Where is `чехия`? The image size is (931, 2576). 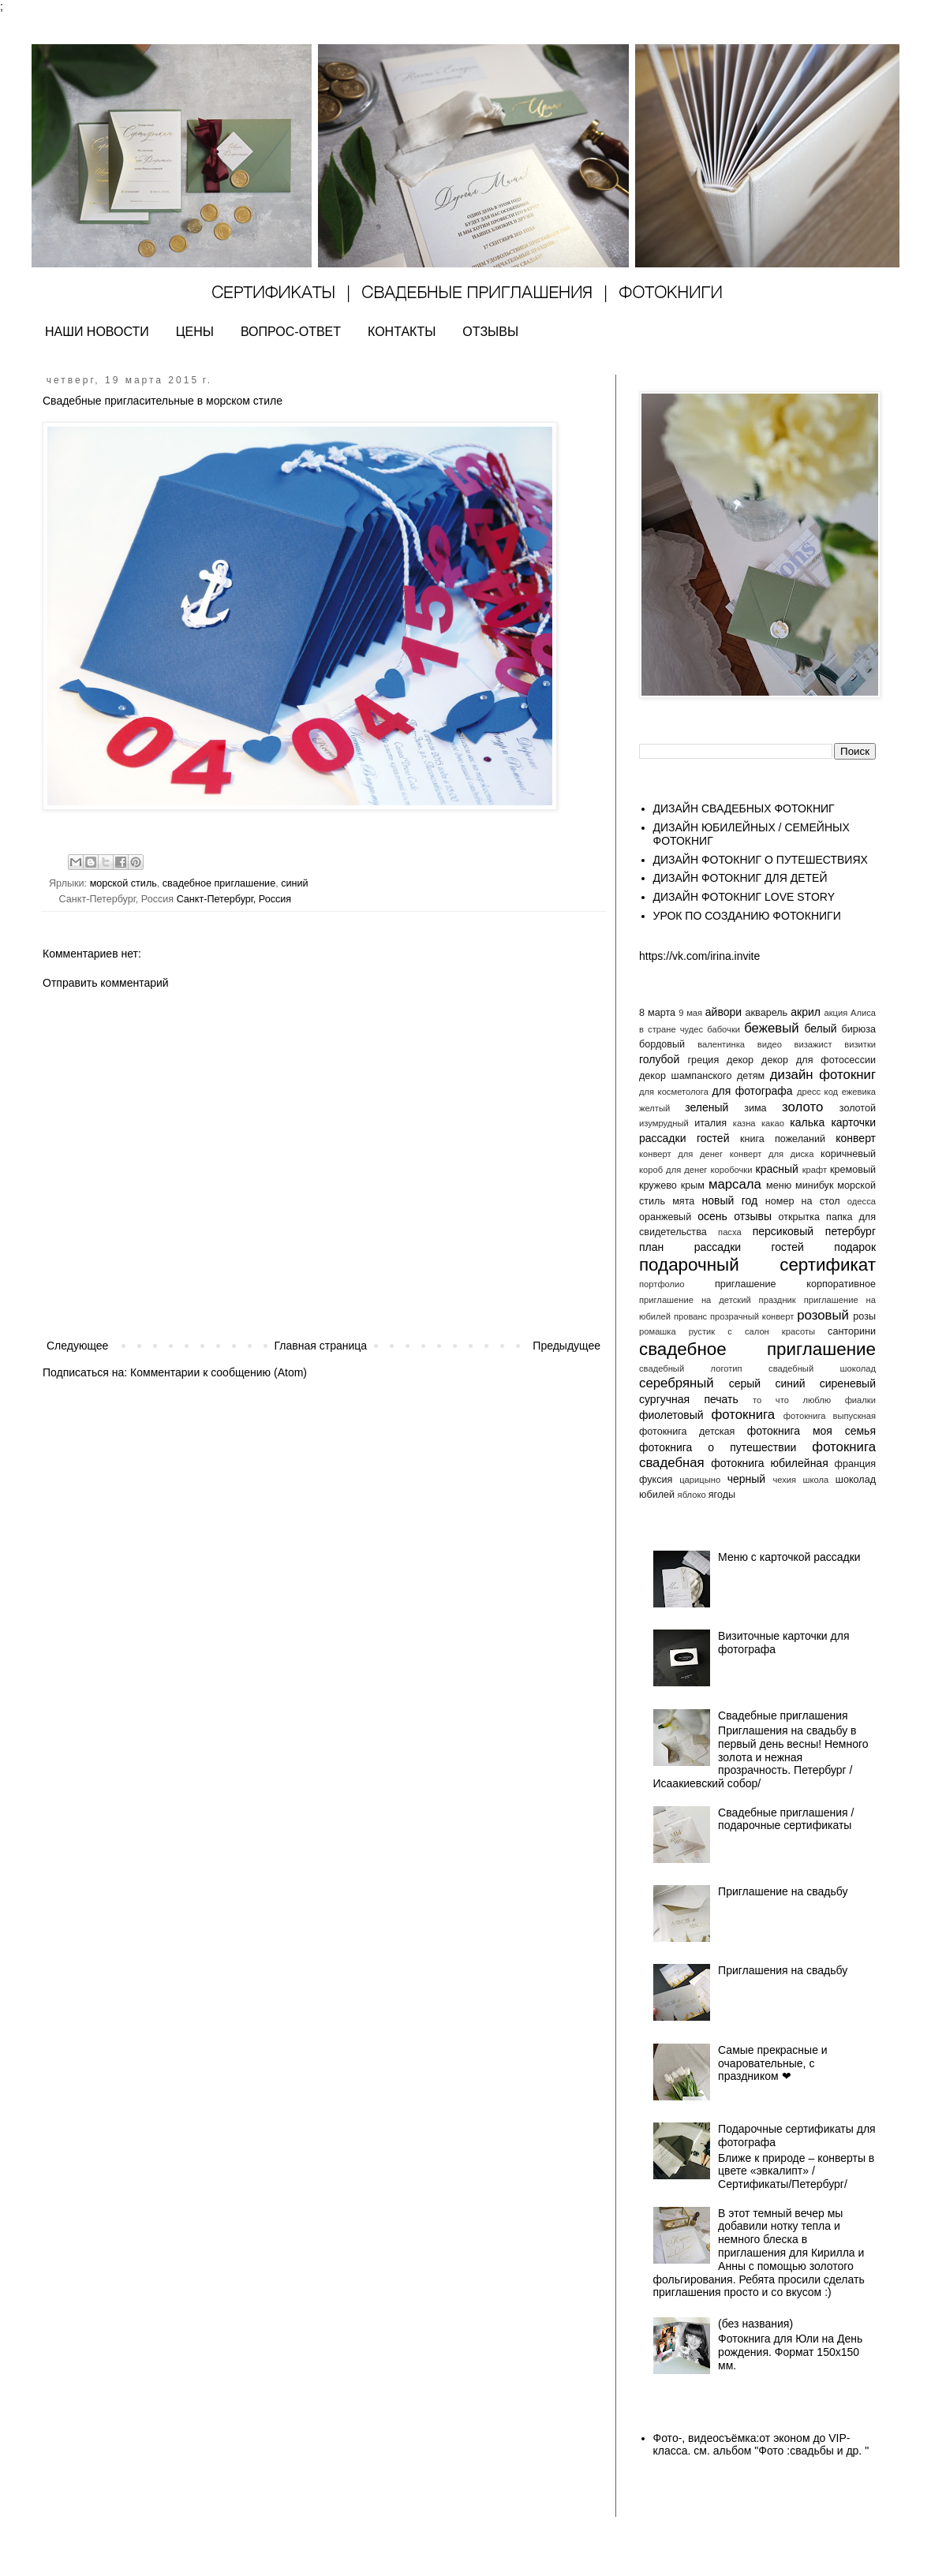 чехия is located at coordinates (784, 1479).